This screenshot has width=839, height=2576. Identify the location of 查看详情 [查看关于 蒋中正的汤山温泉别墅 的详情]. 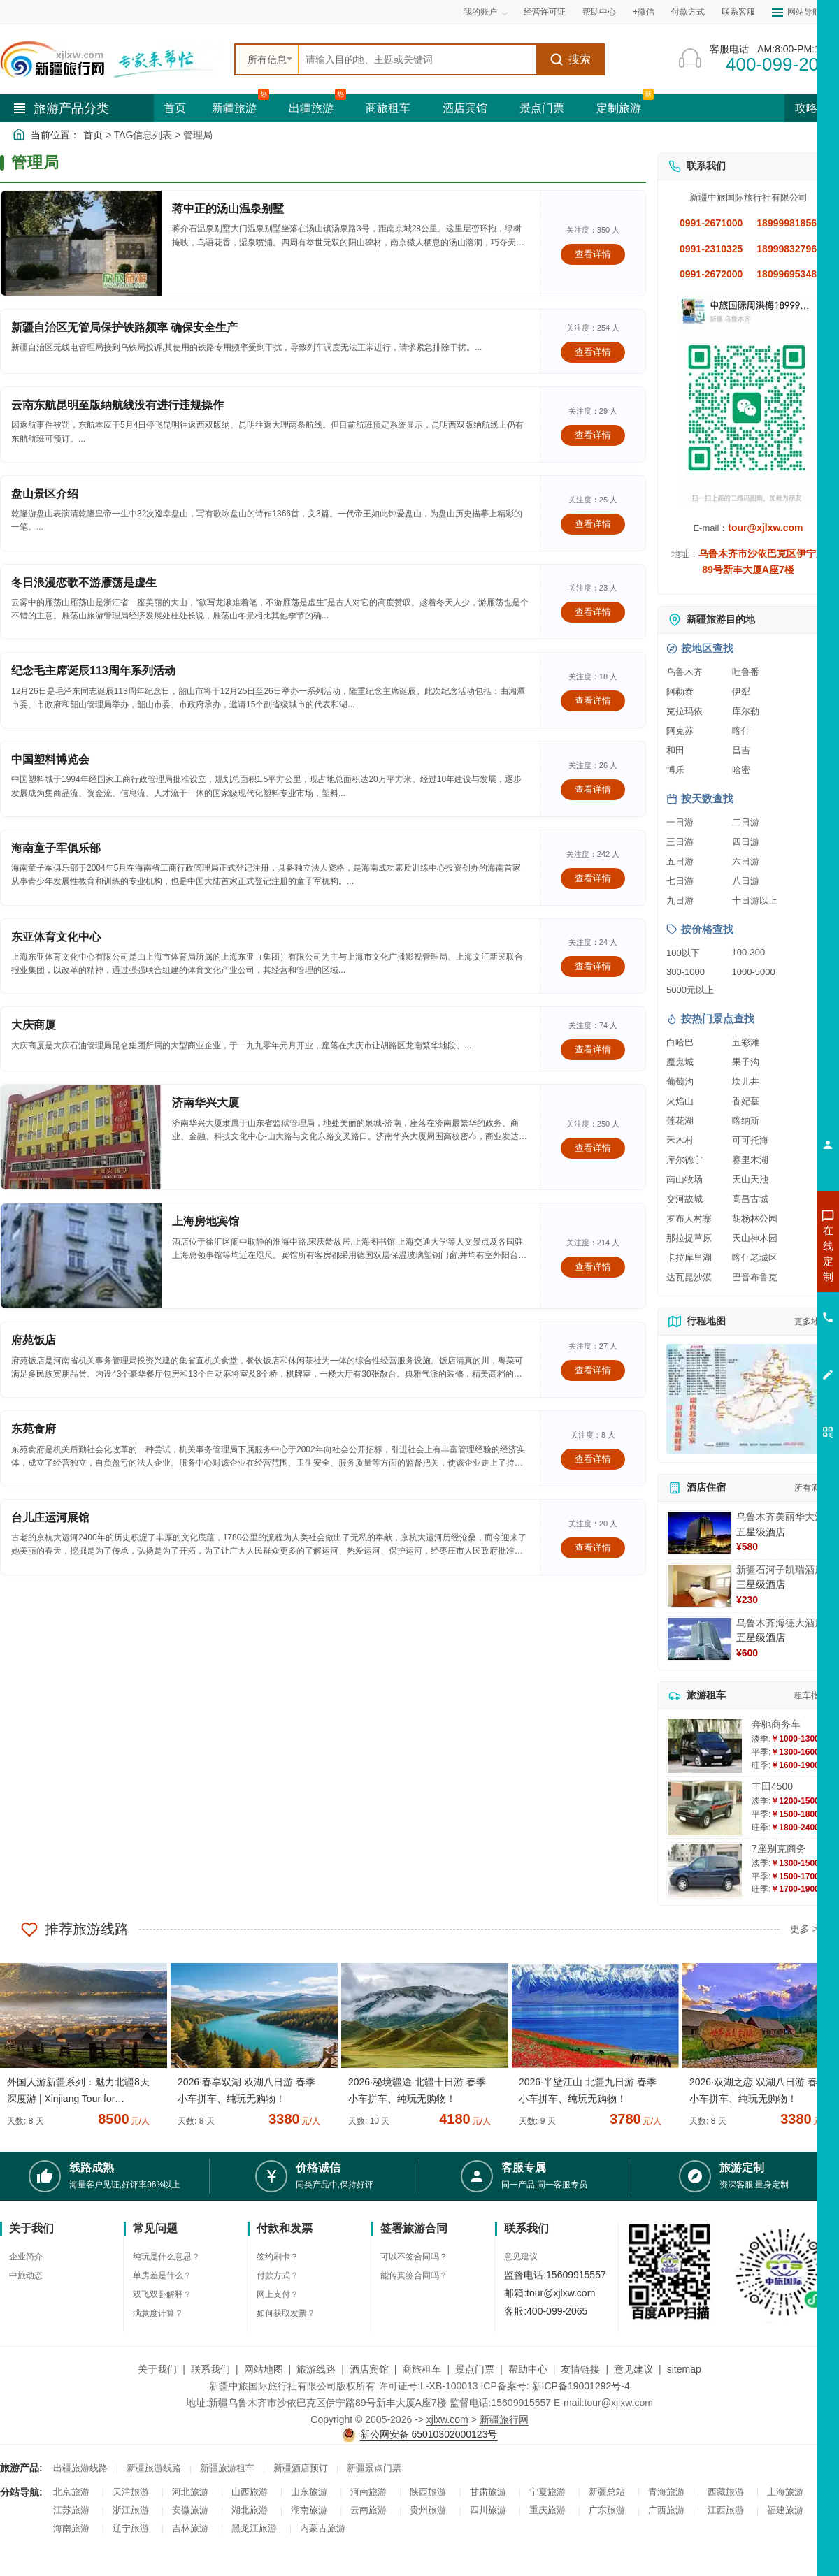
(593, 254).